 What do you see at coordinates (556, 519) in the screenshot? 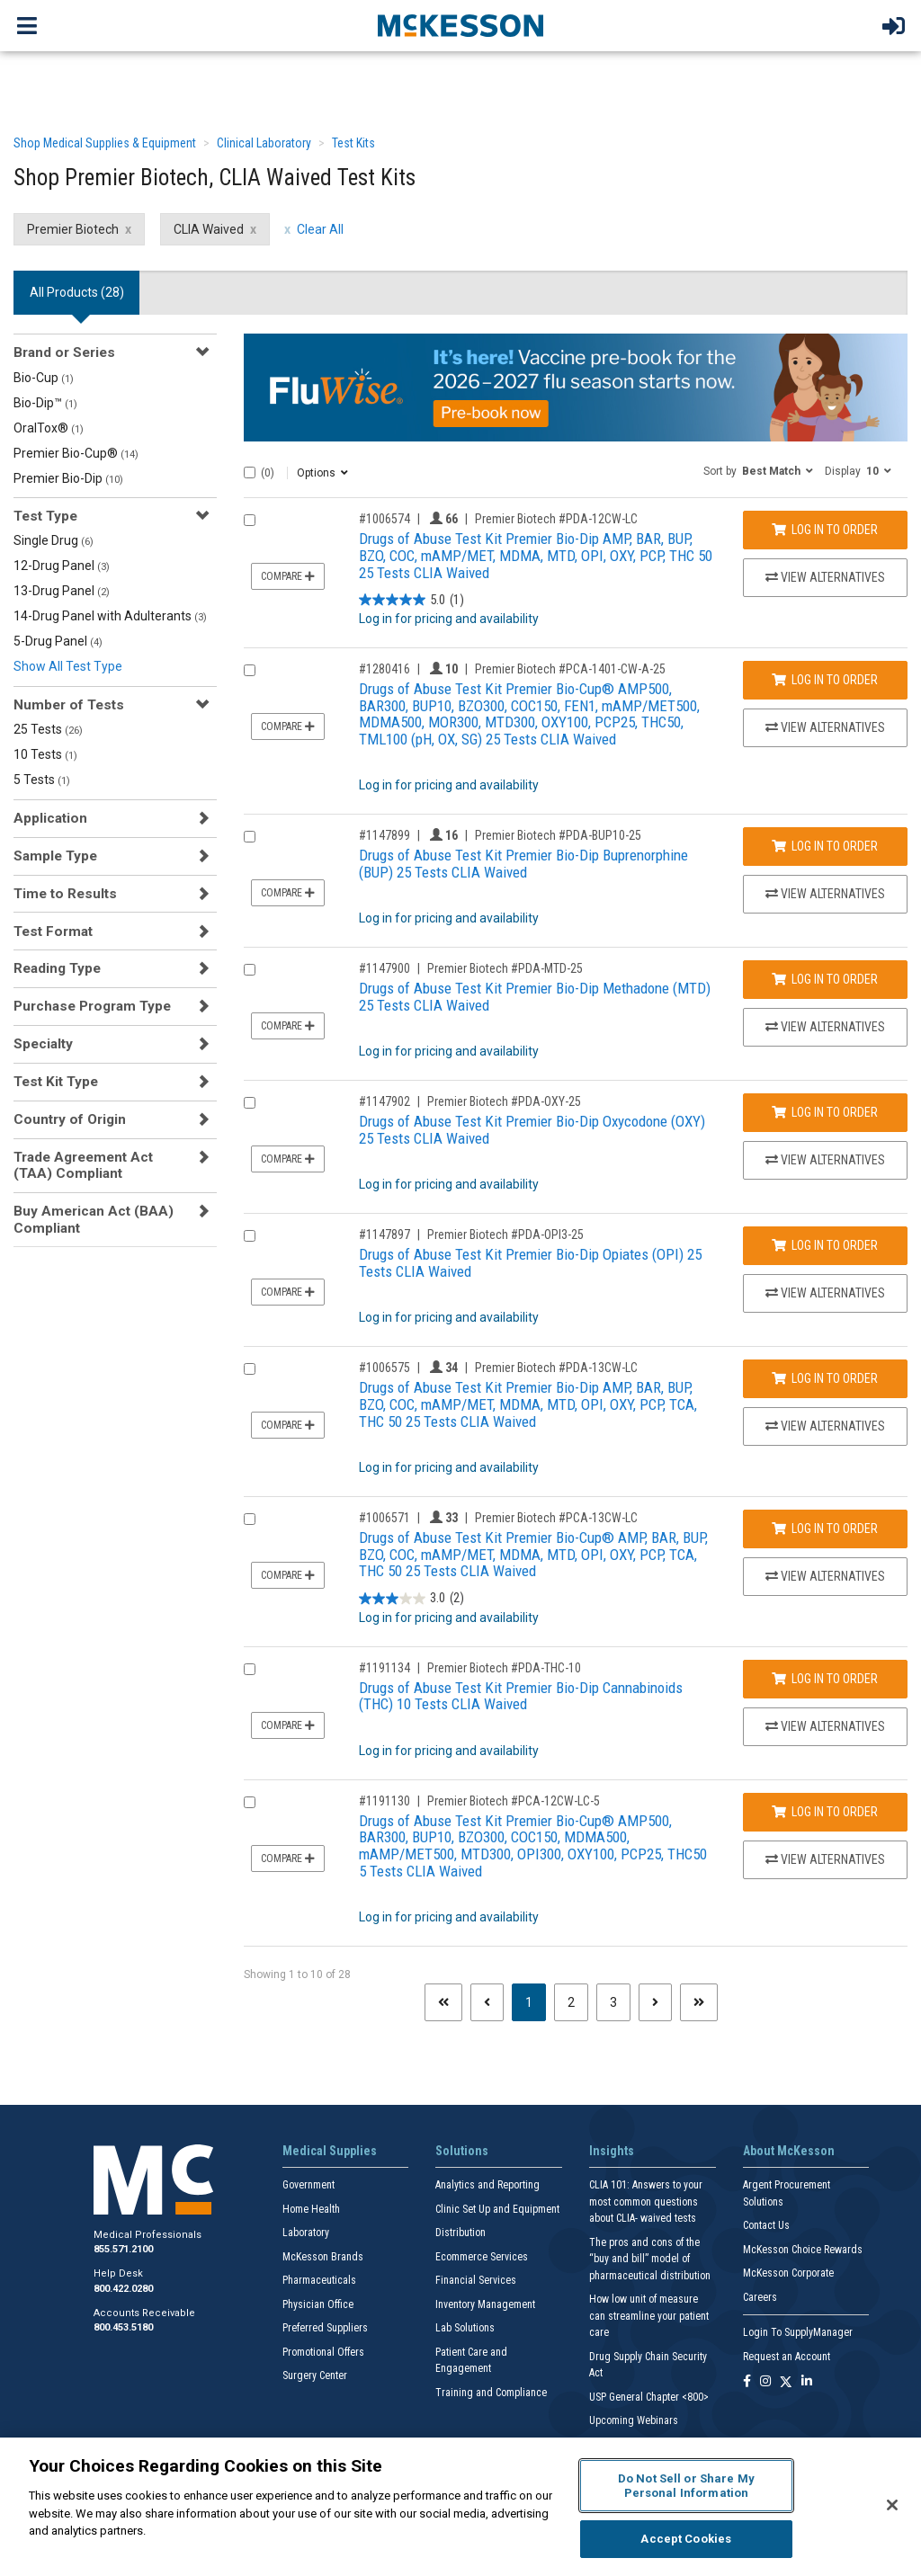
I see `Premier Biotech #PDA-12CW-LC` at bounding box center [556, 519].